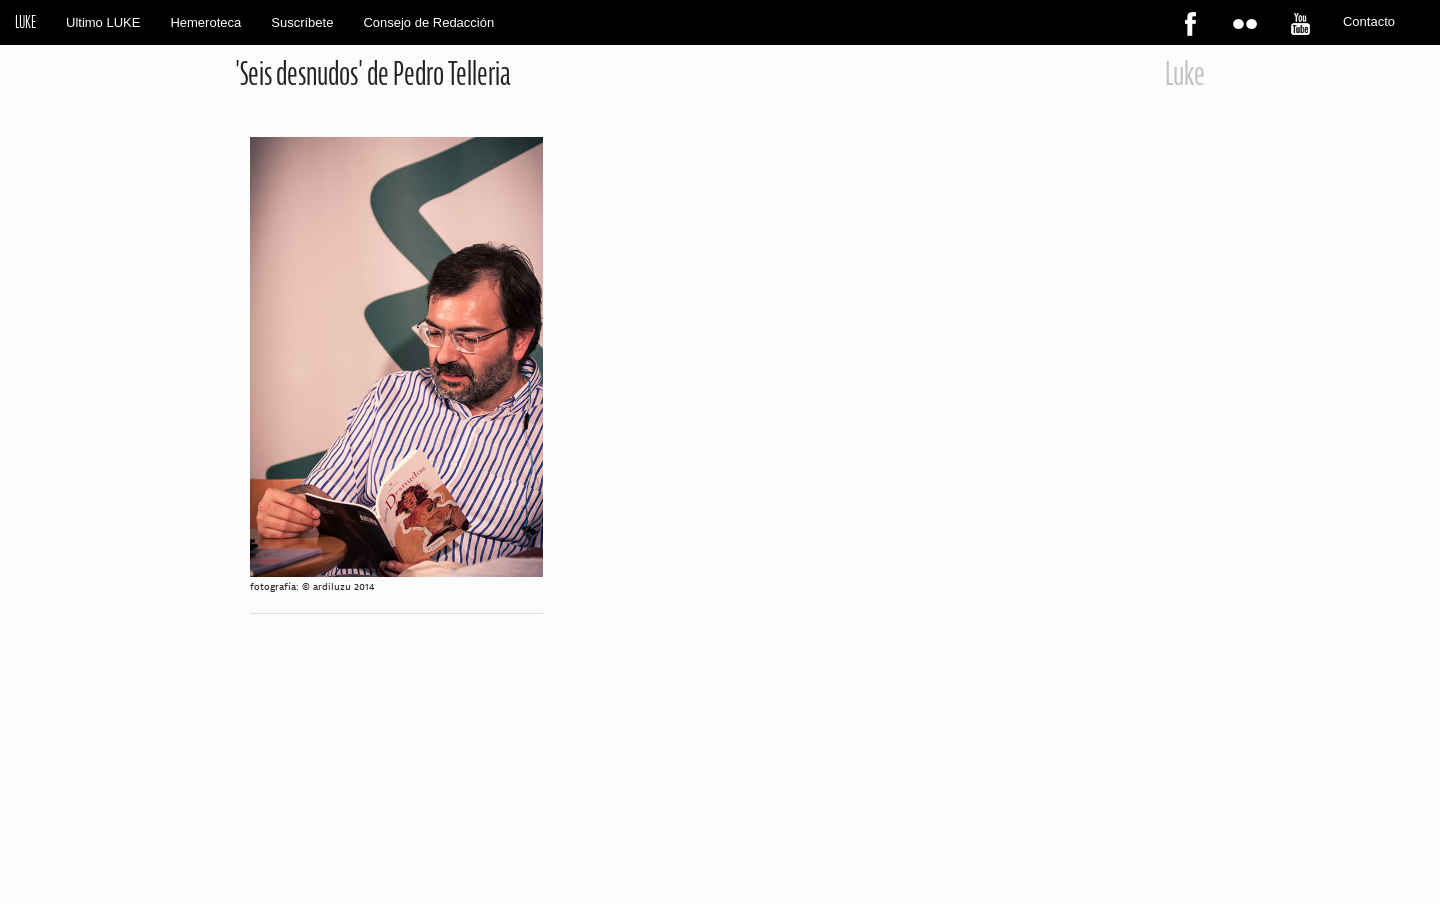 The image size is (1440, 904). What do you see at coordinates (1369, 21) in the screenshot?
I see `Contacto` at bounding box center [1369, 21].